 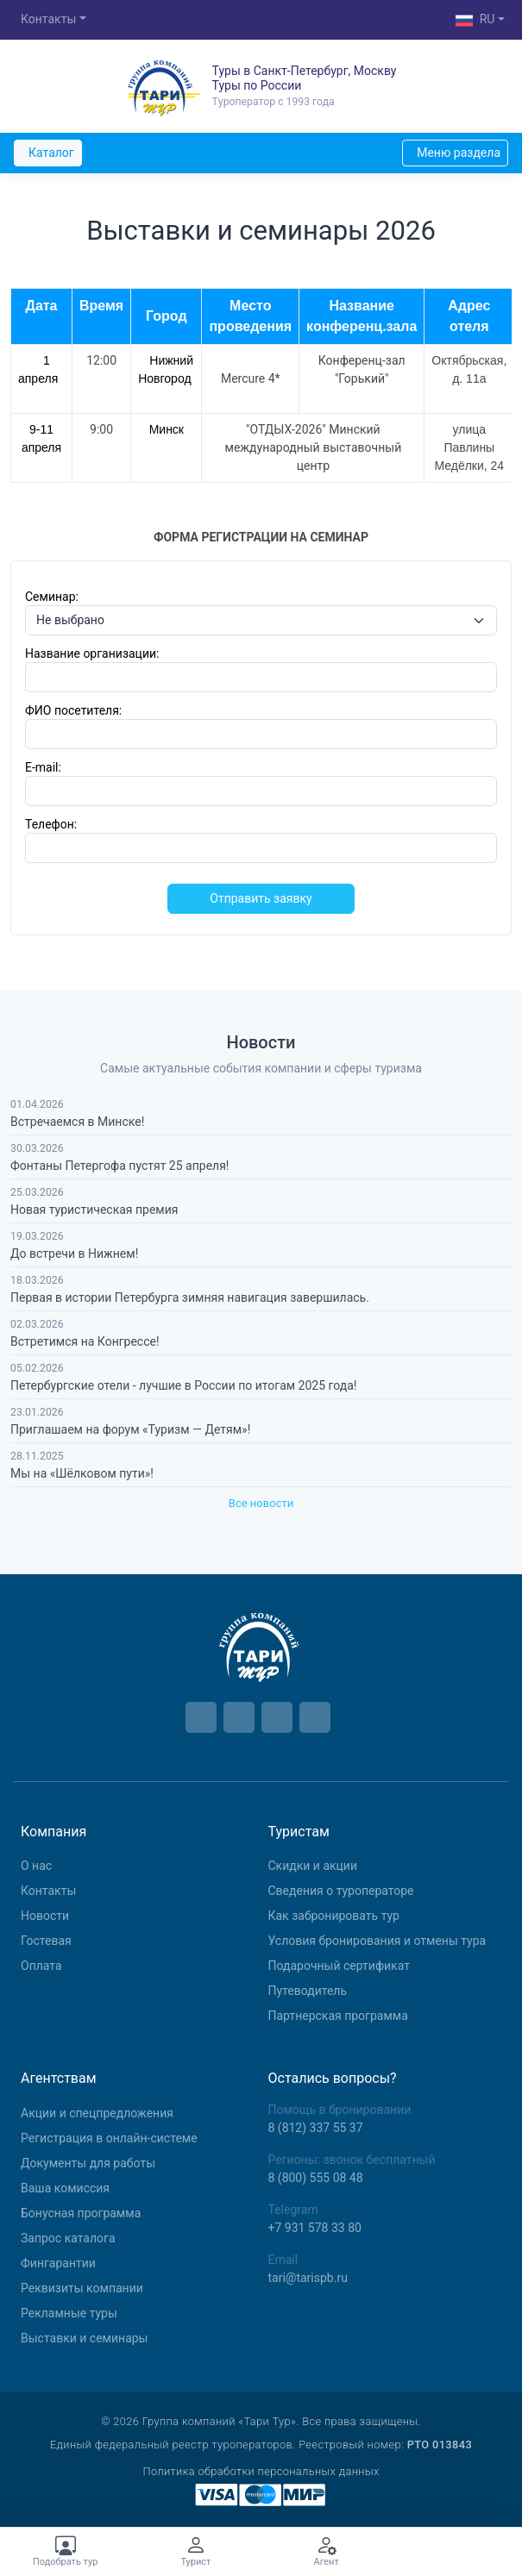 What do you see at coordinates (260, 2471) in the screenshot?
I see `Политика обработки персональных данных` at bounding box center [260, 2471].